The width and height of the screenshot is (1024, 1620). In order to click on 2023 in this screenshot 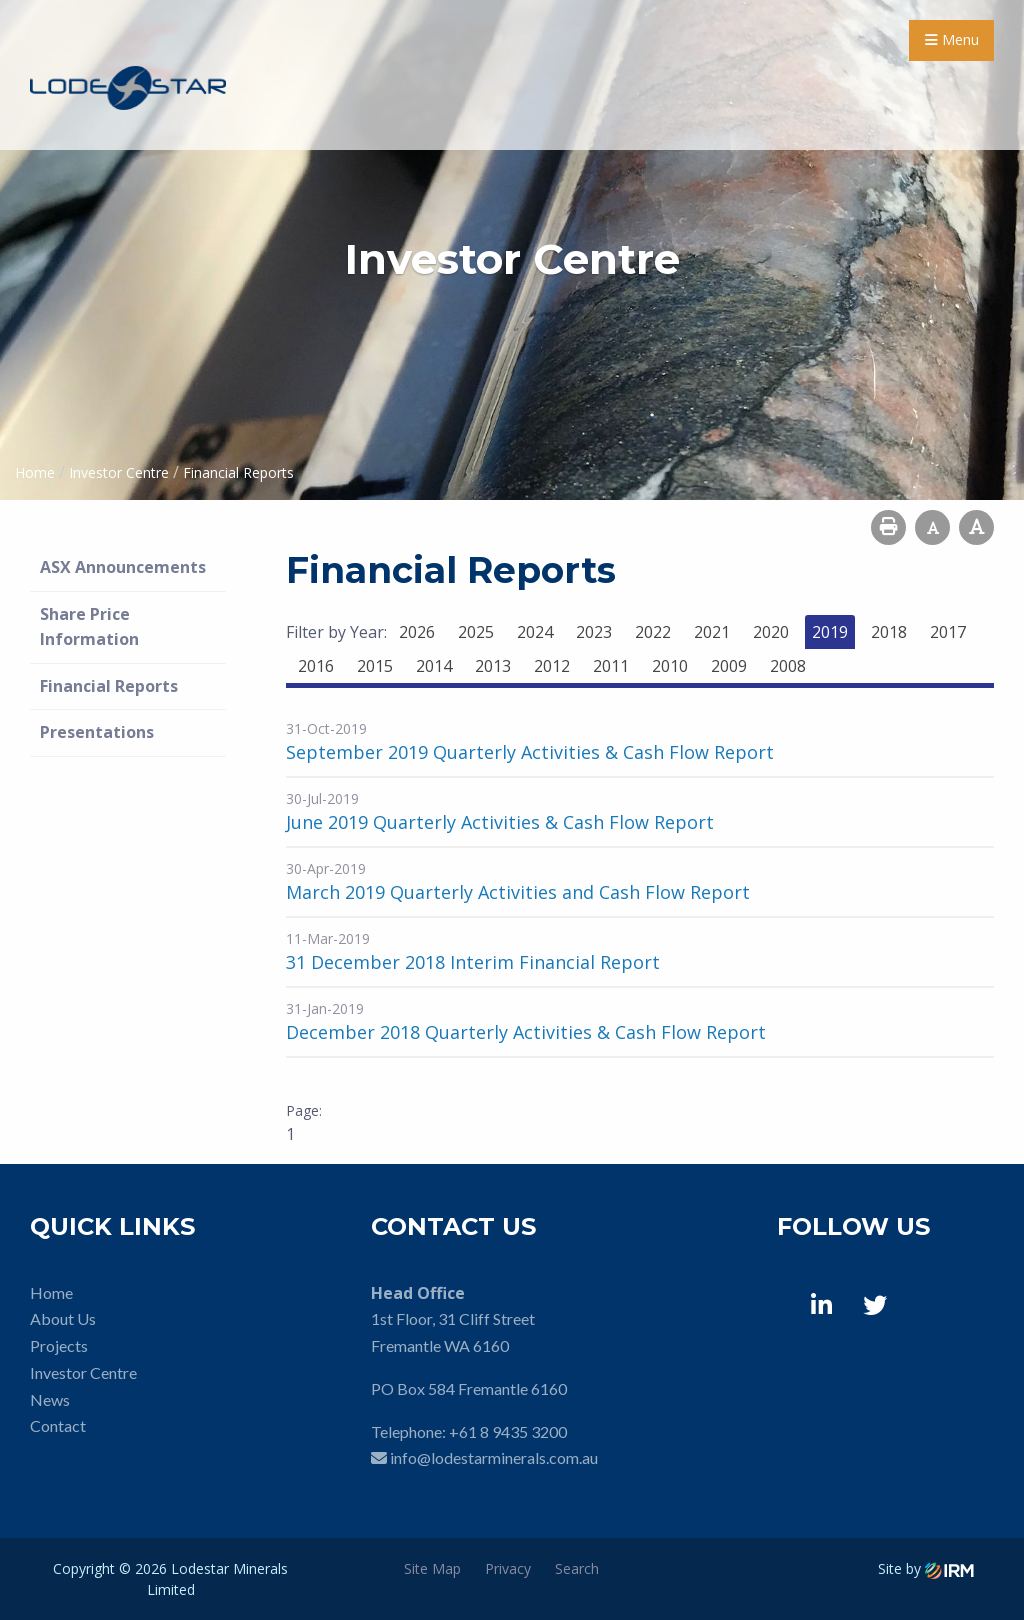, I will do `click(594, 632)`.